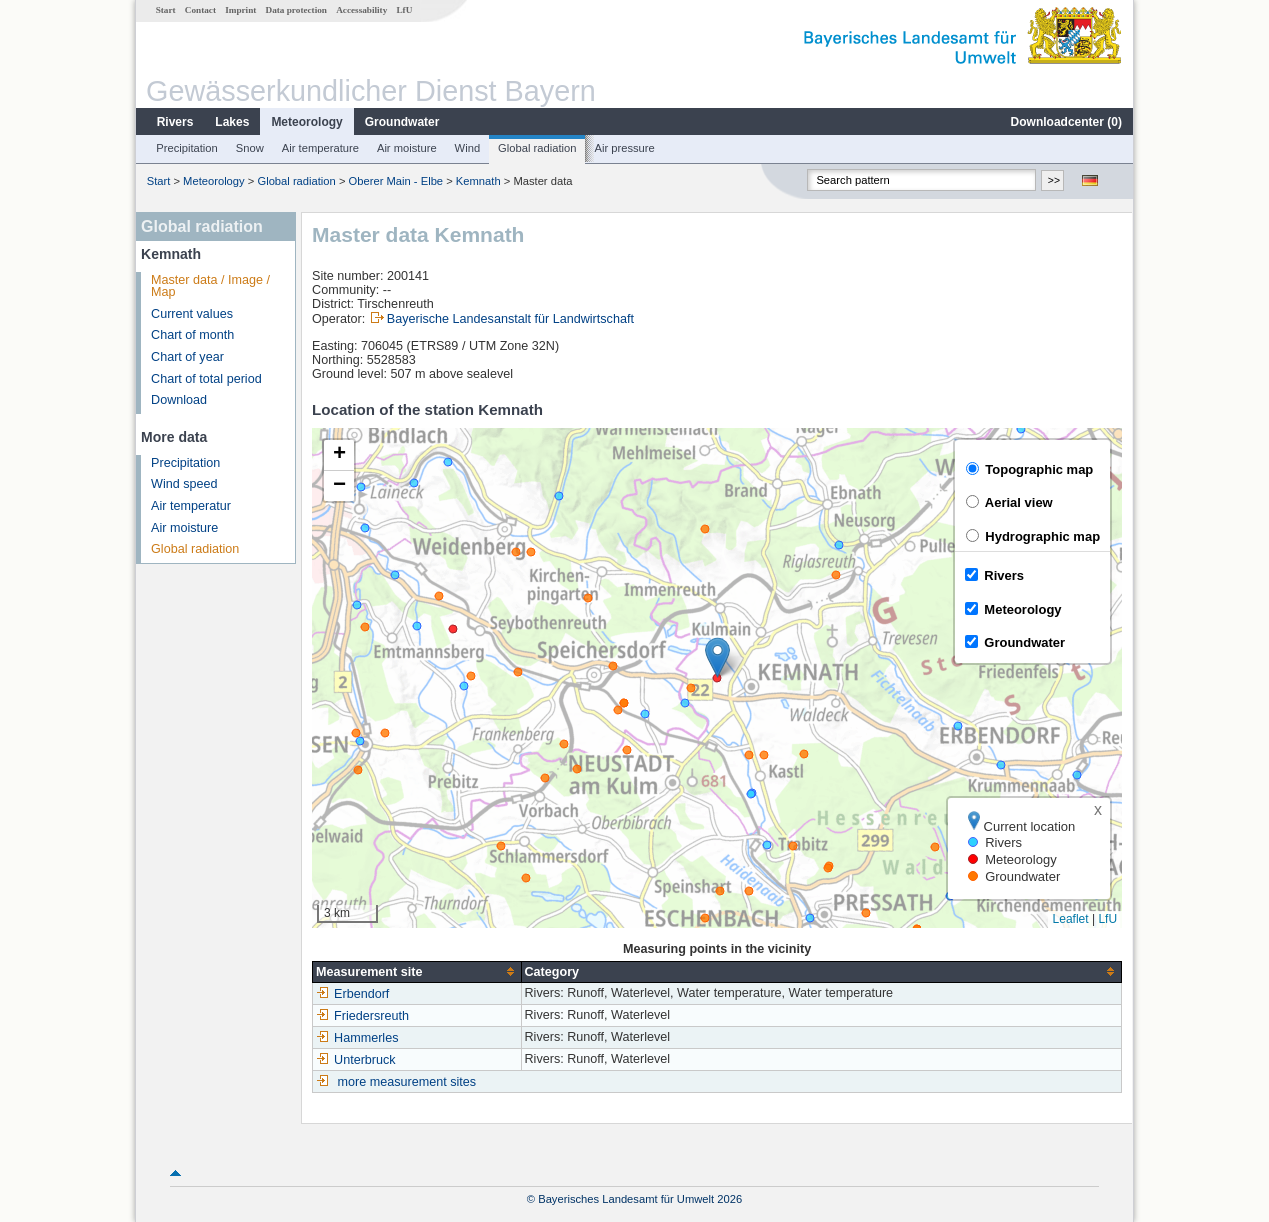 Image resolution: width=1269 pixels, height=1222 pixels. What do you see at coordinates (407, 148) in the screenshot?
I see `Air moisture` at bounding box center [407, 148].